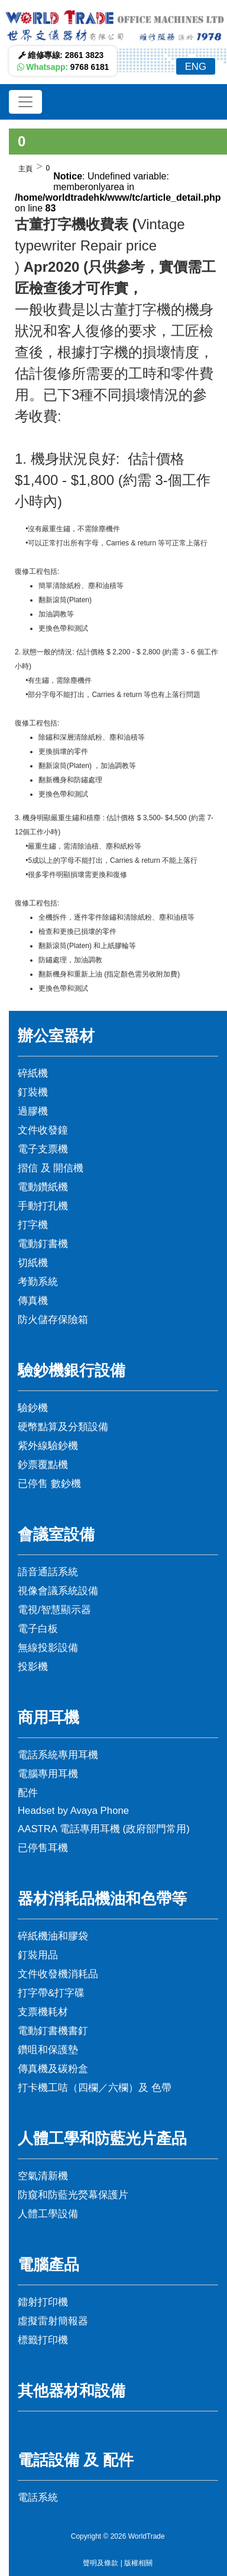 This screenshot has width=227, height=2576. I want to click on 打卡機工咭（四欄／六欄）及 色帶, so click(94, 2087).